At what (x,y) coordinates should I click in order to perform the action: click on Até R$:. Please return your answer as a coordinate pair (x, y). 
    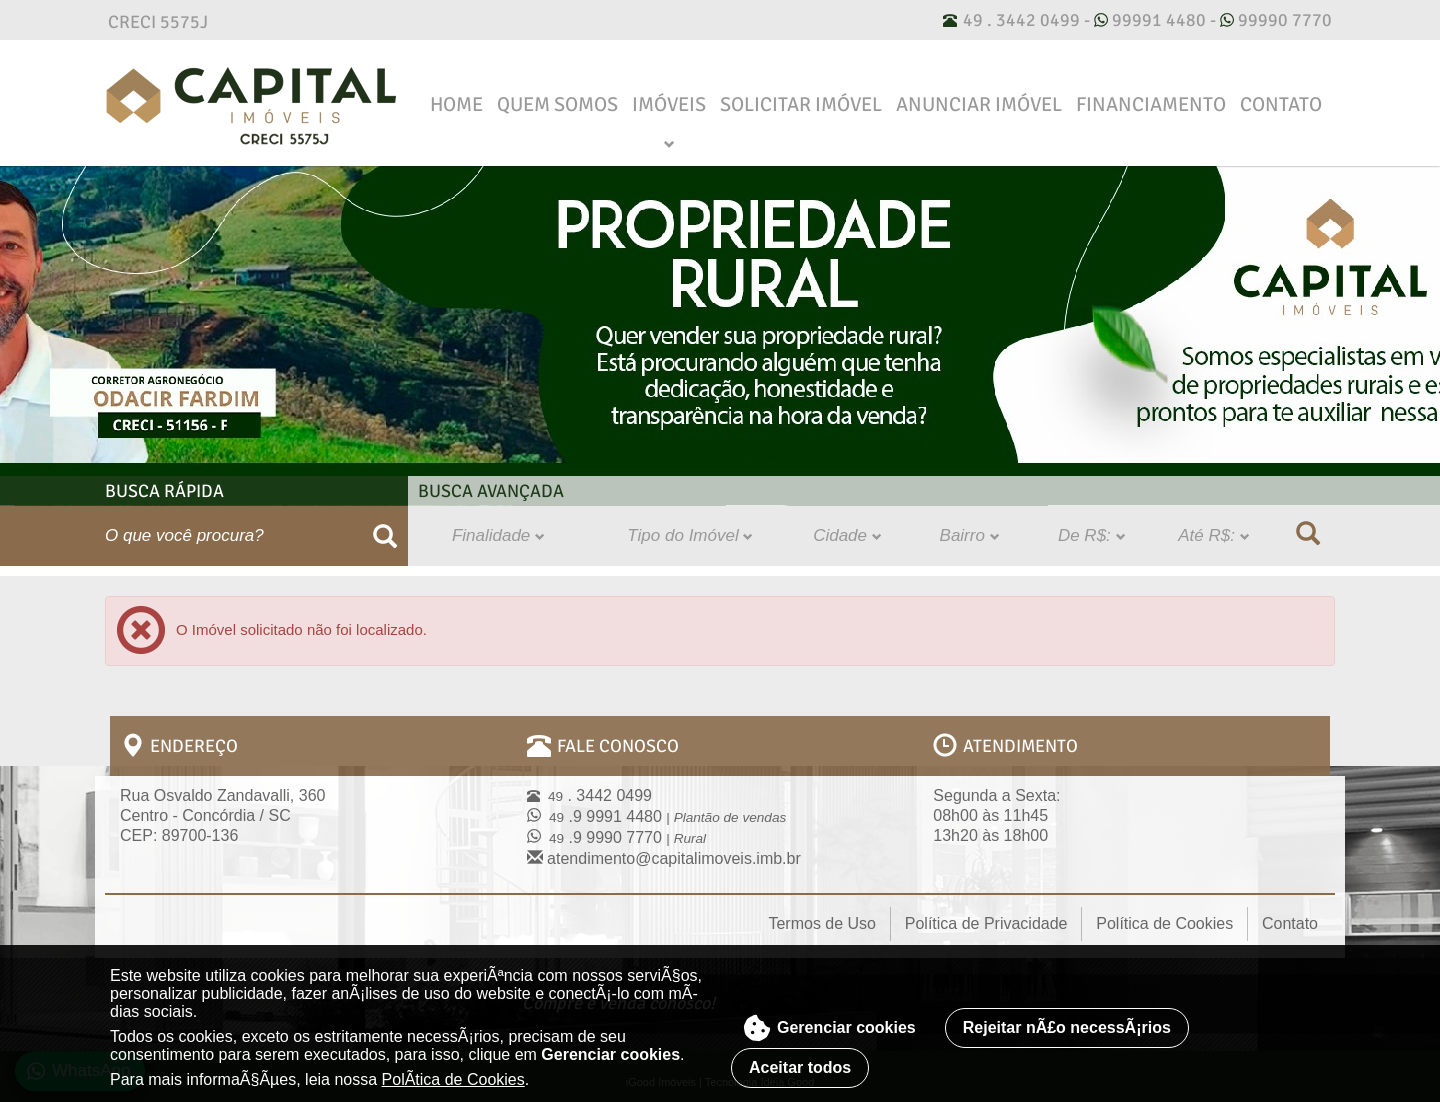
    Looking at the image, I should click on (1213, 526).